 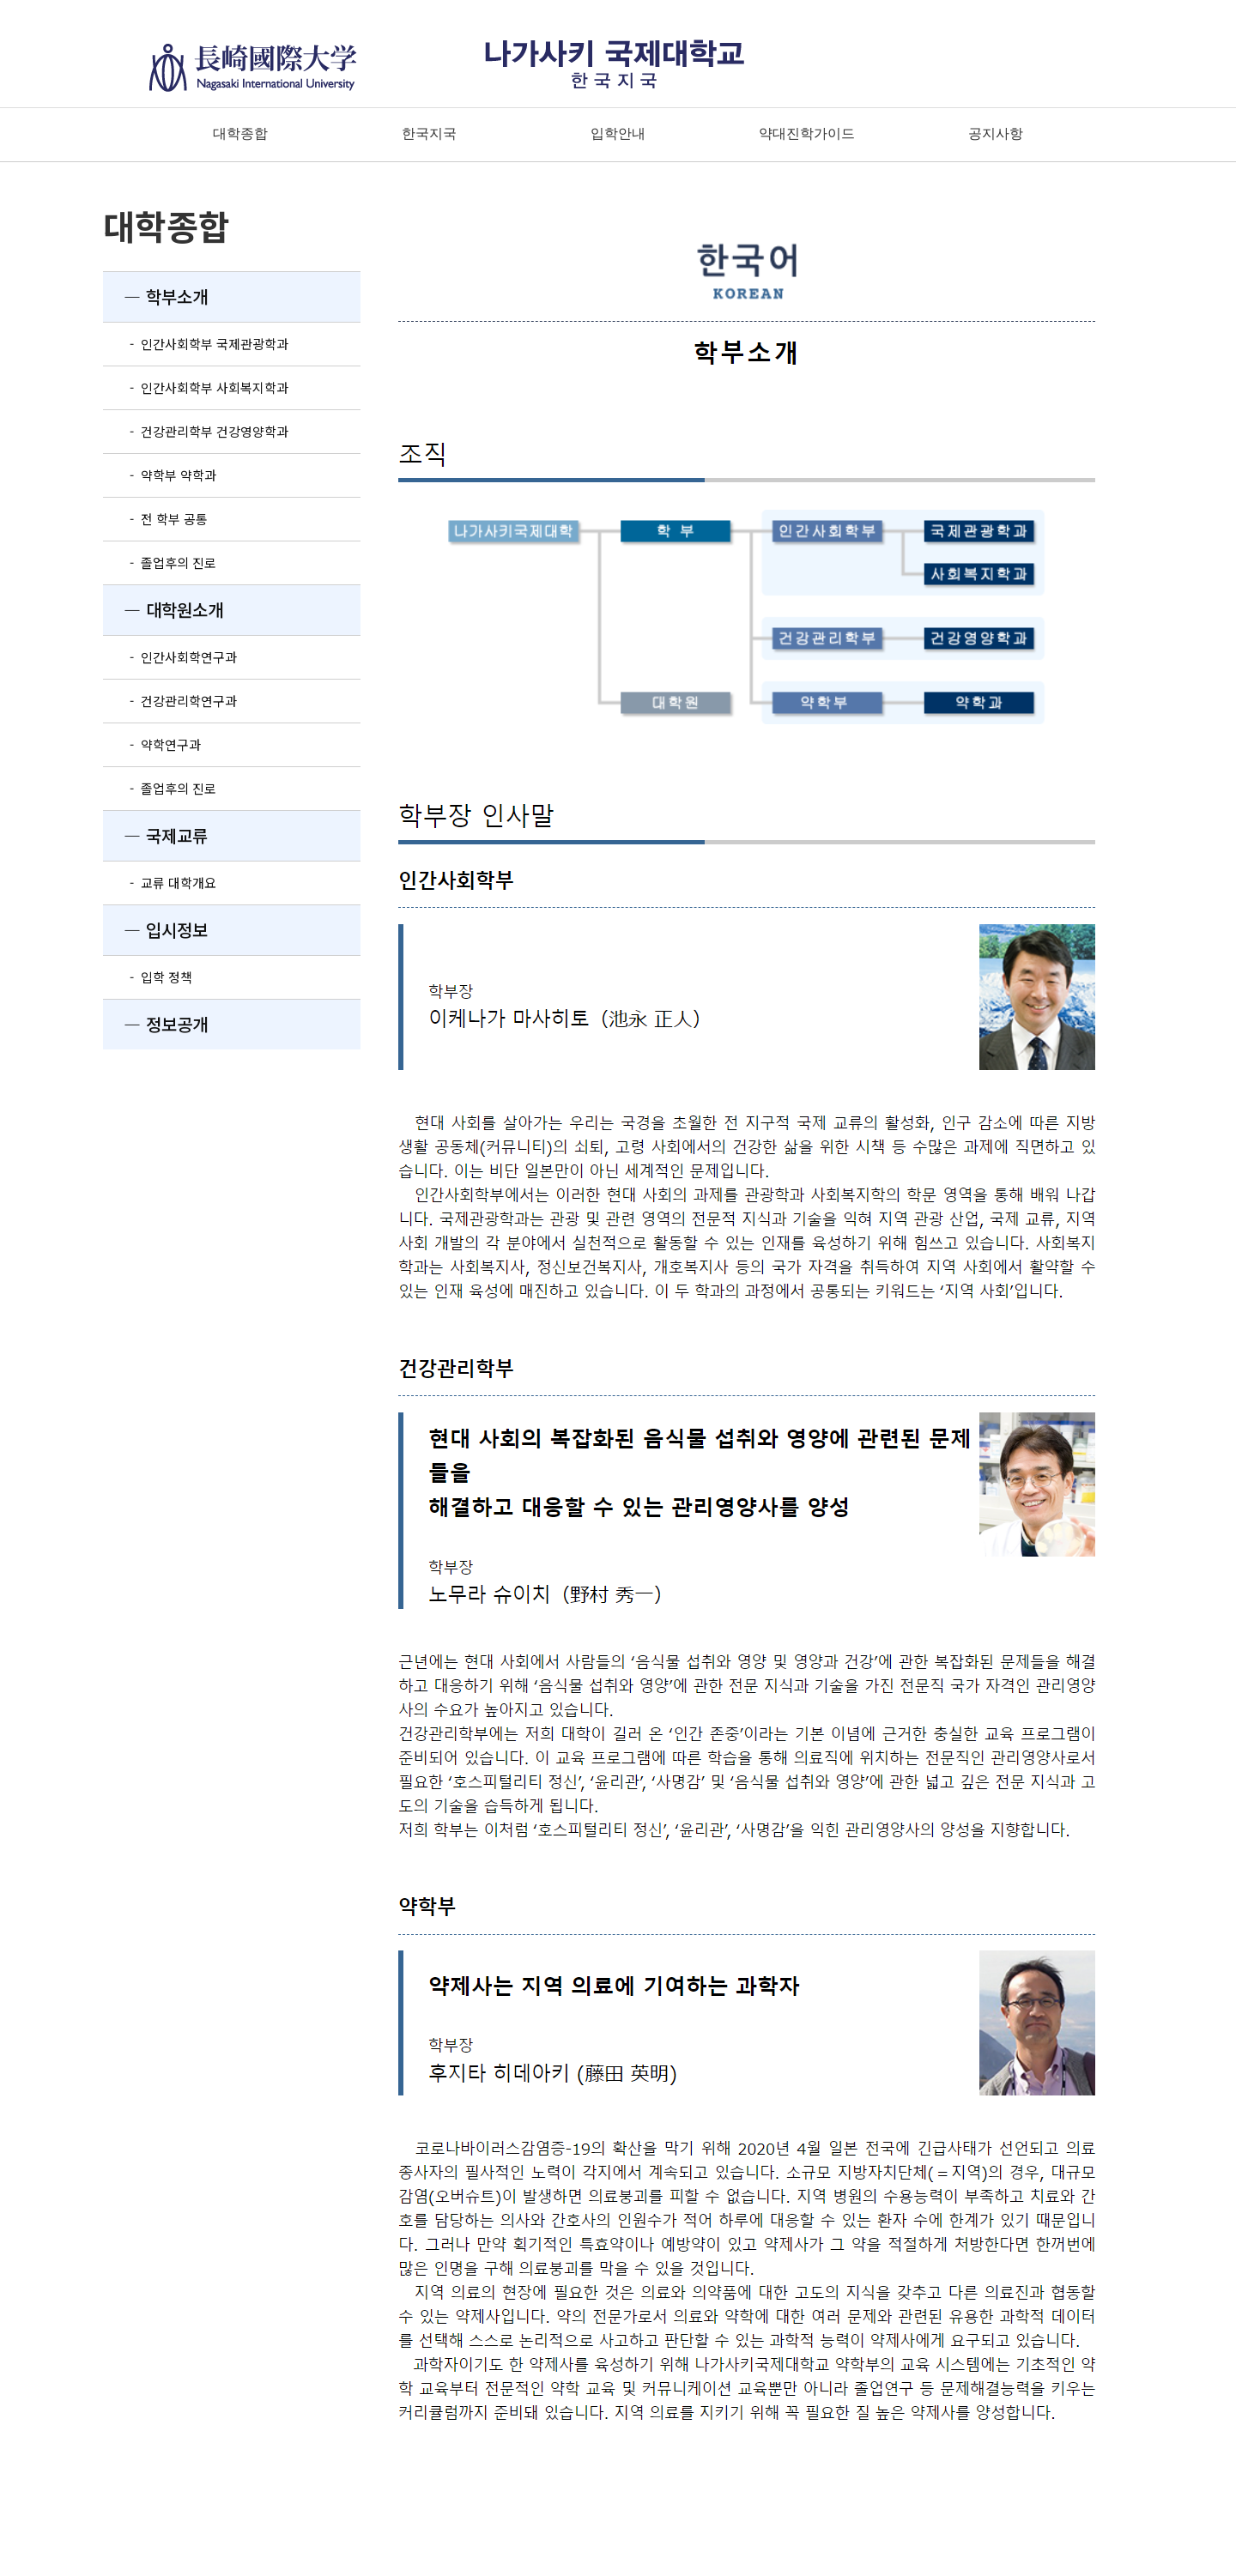 I want to click on ― 대학원소개, so click(x=163, y=609).